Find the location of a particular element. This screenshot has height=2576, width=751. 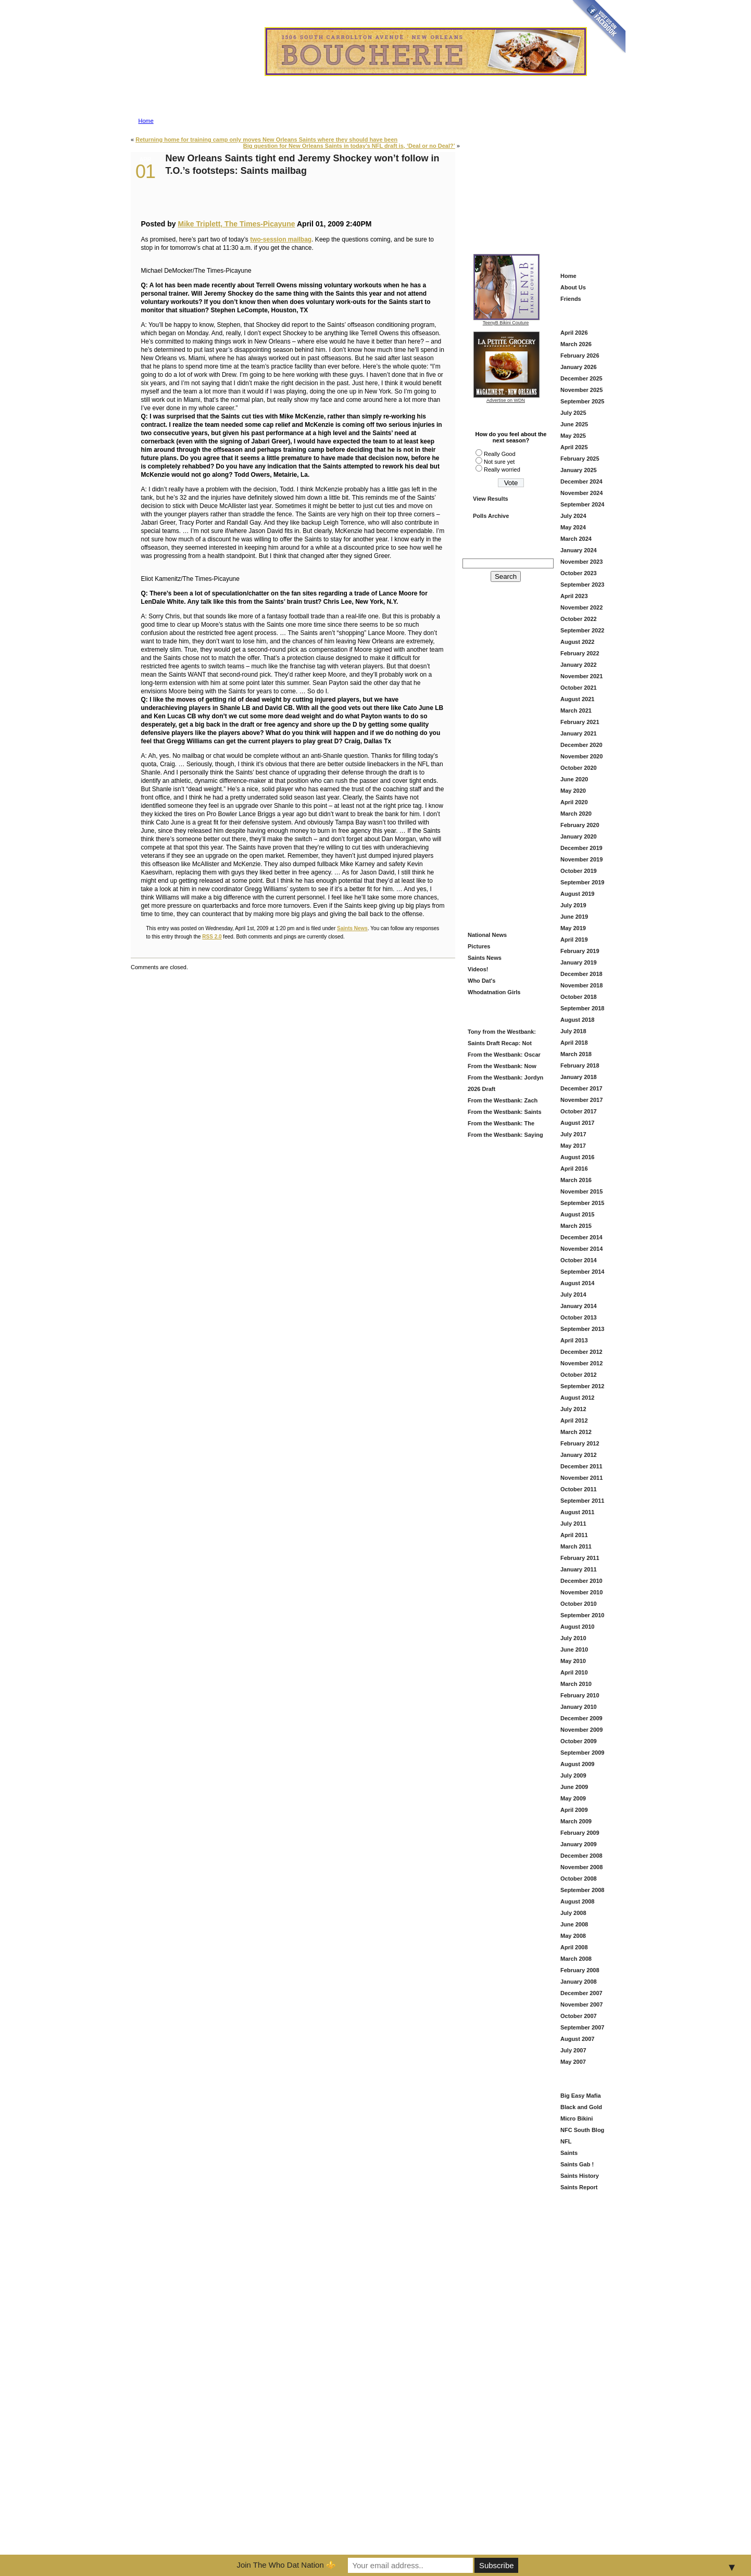

June 2019 is located at coordinates (574, 916).